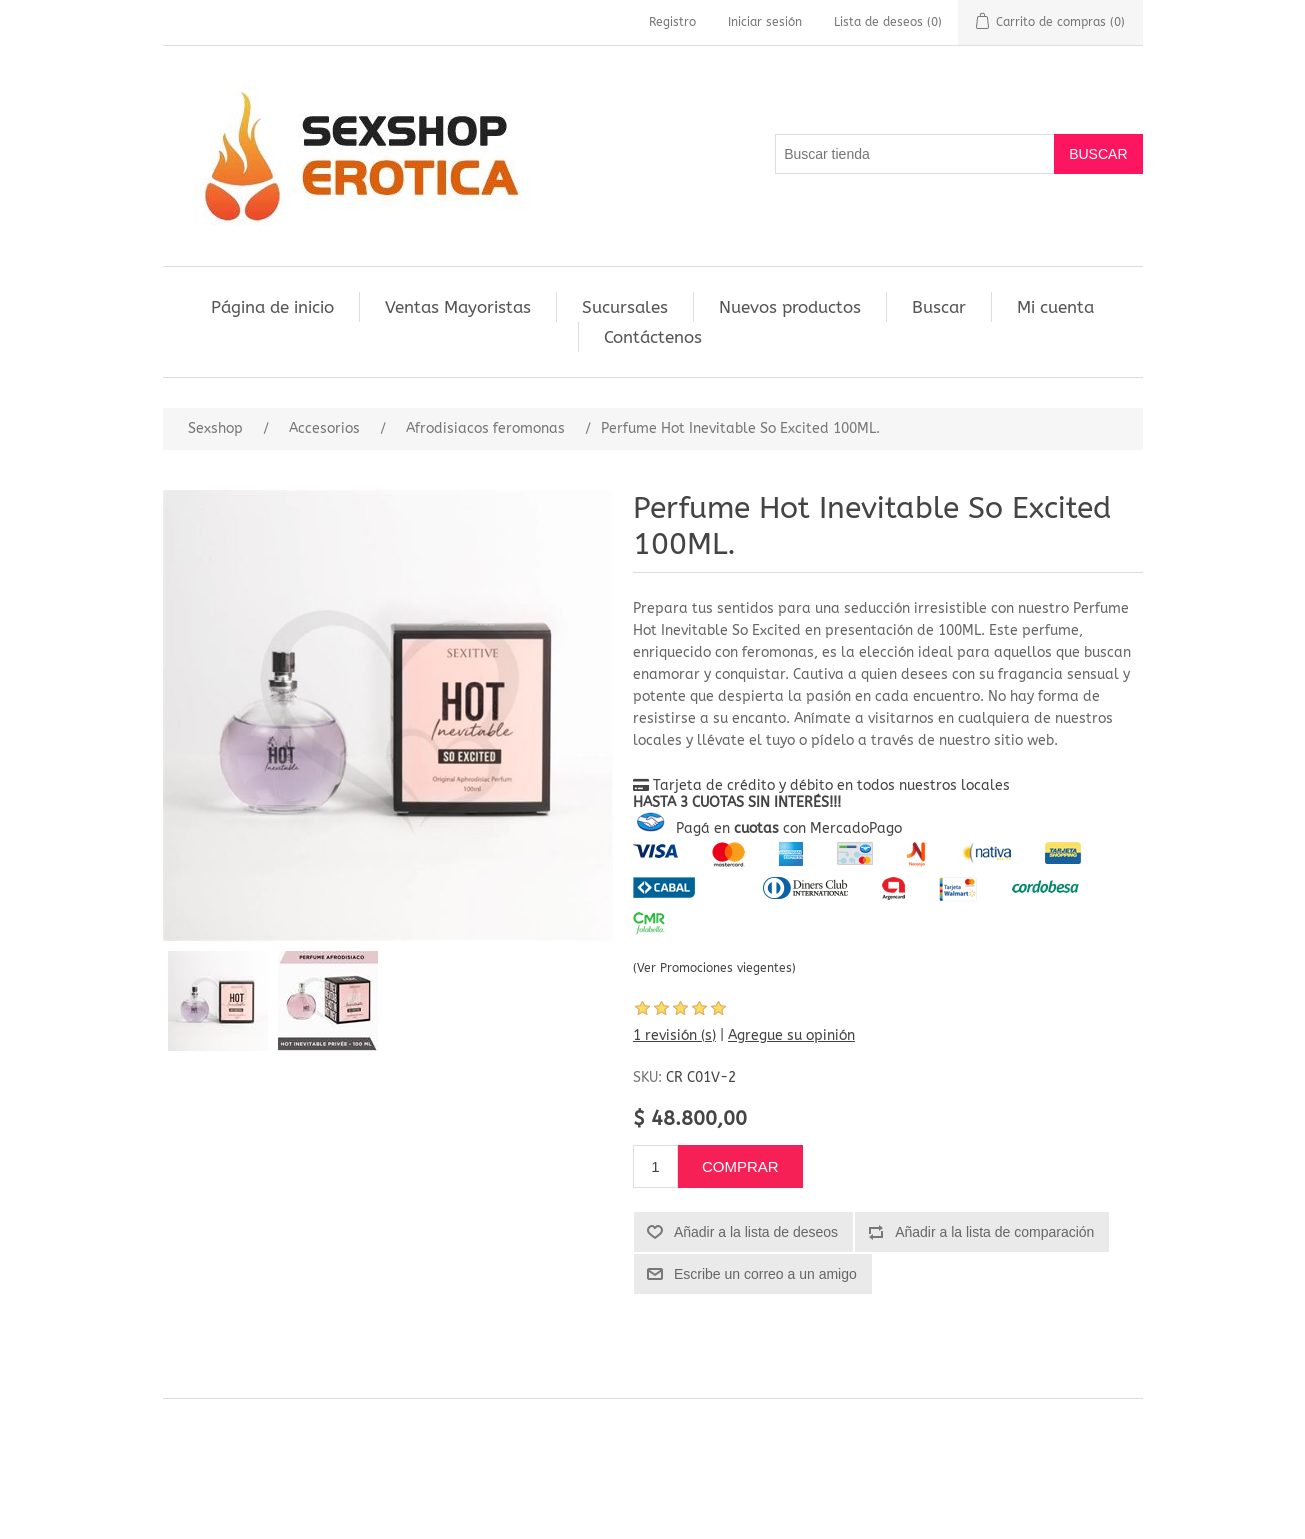 The image size is (1305, 1539). What do you see at coordinates (1055, 307) in the screenshot?
I see `Mi cuenta` at bounding box center [1055, 307].